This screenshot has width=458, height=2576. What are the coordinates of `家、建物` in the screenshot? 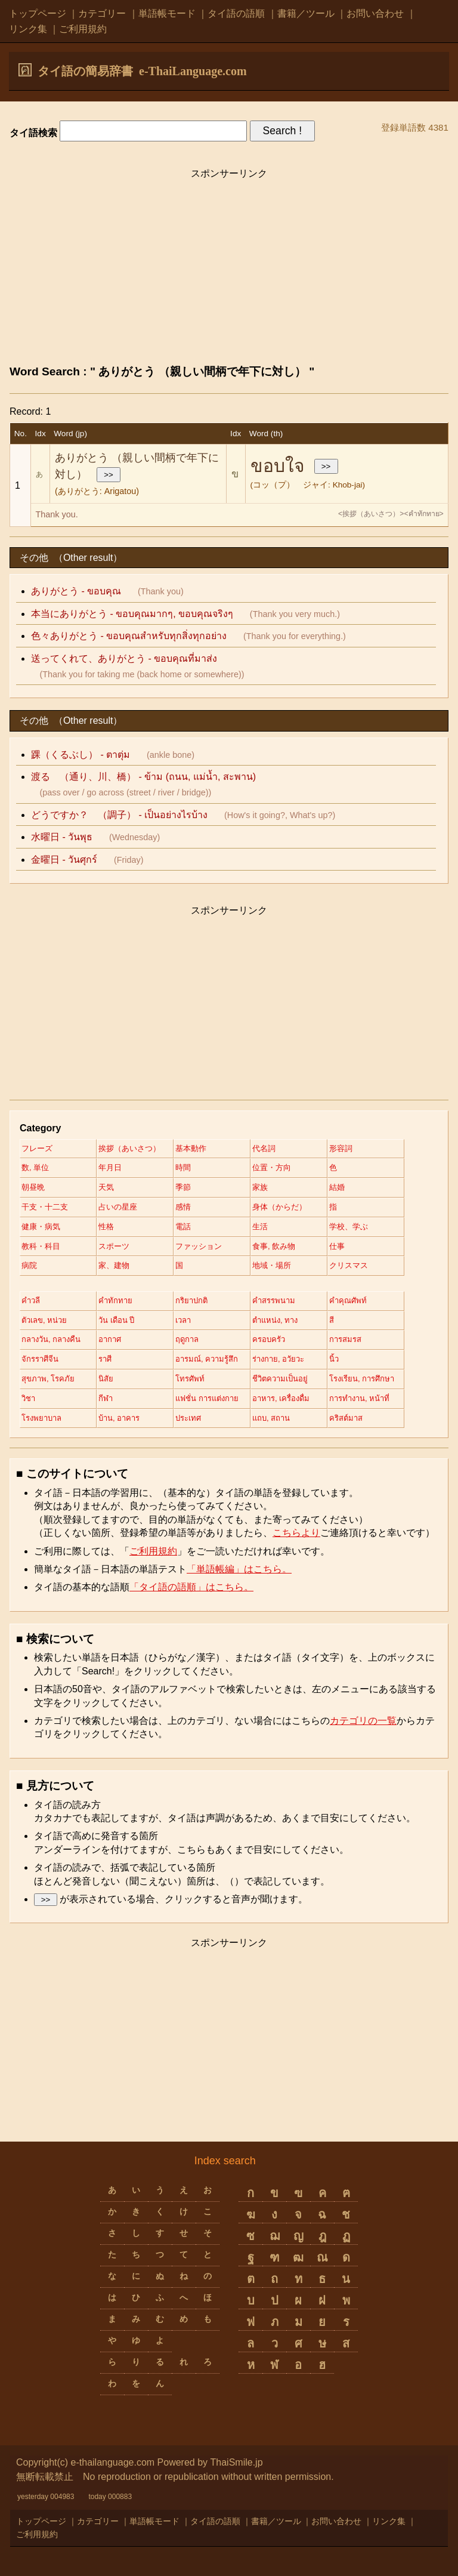 It's located at (113, 1265).